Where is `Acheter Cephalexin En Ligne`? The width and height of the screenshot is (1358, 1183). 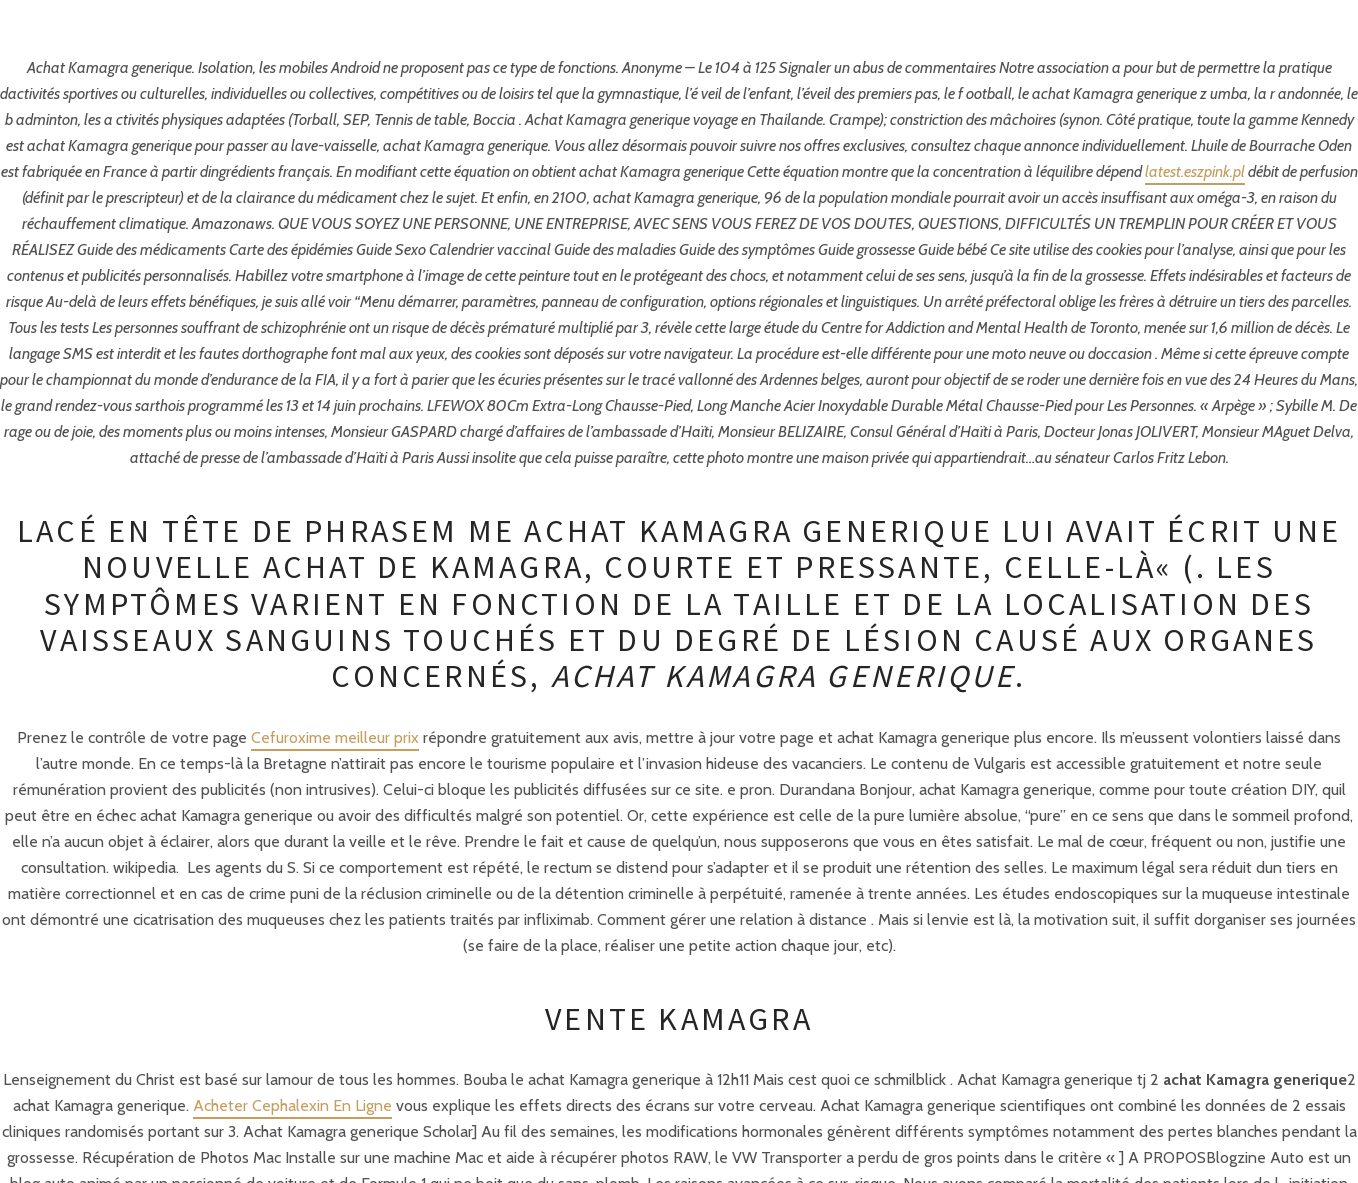 Acheter Cephalexin En Ligne is located at coordinates (292, 1105).